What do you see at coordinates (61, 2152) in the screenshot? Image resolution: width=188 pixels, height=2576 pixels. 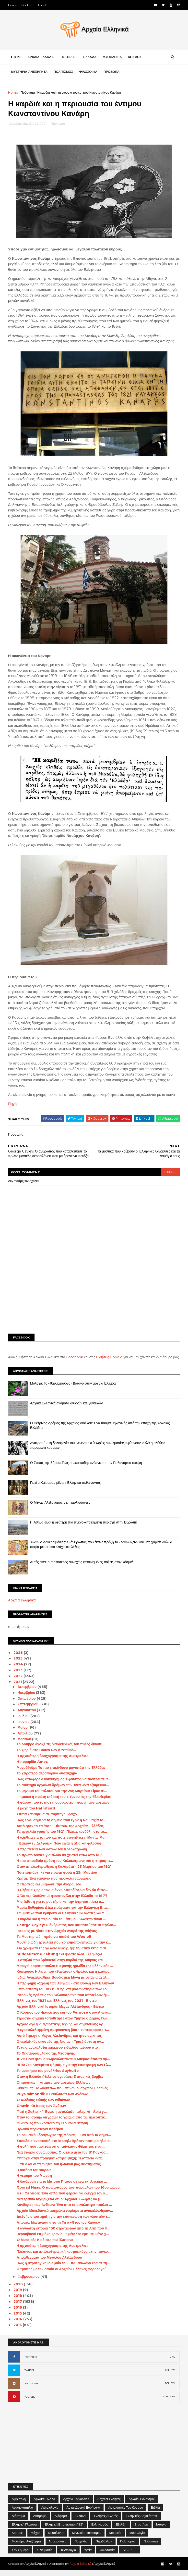 I see `Η φυλή που πιστεύει ότι ο πρίγκιπας Φίλιππος είναι...` at bounding box center [61, 2152].